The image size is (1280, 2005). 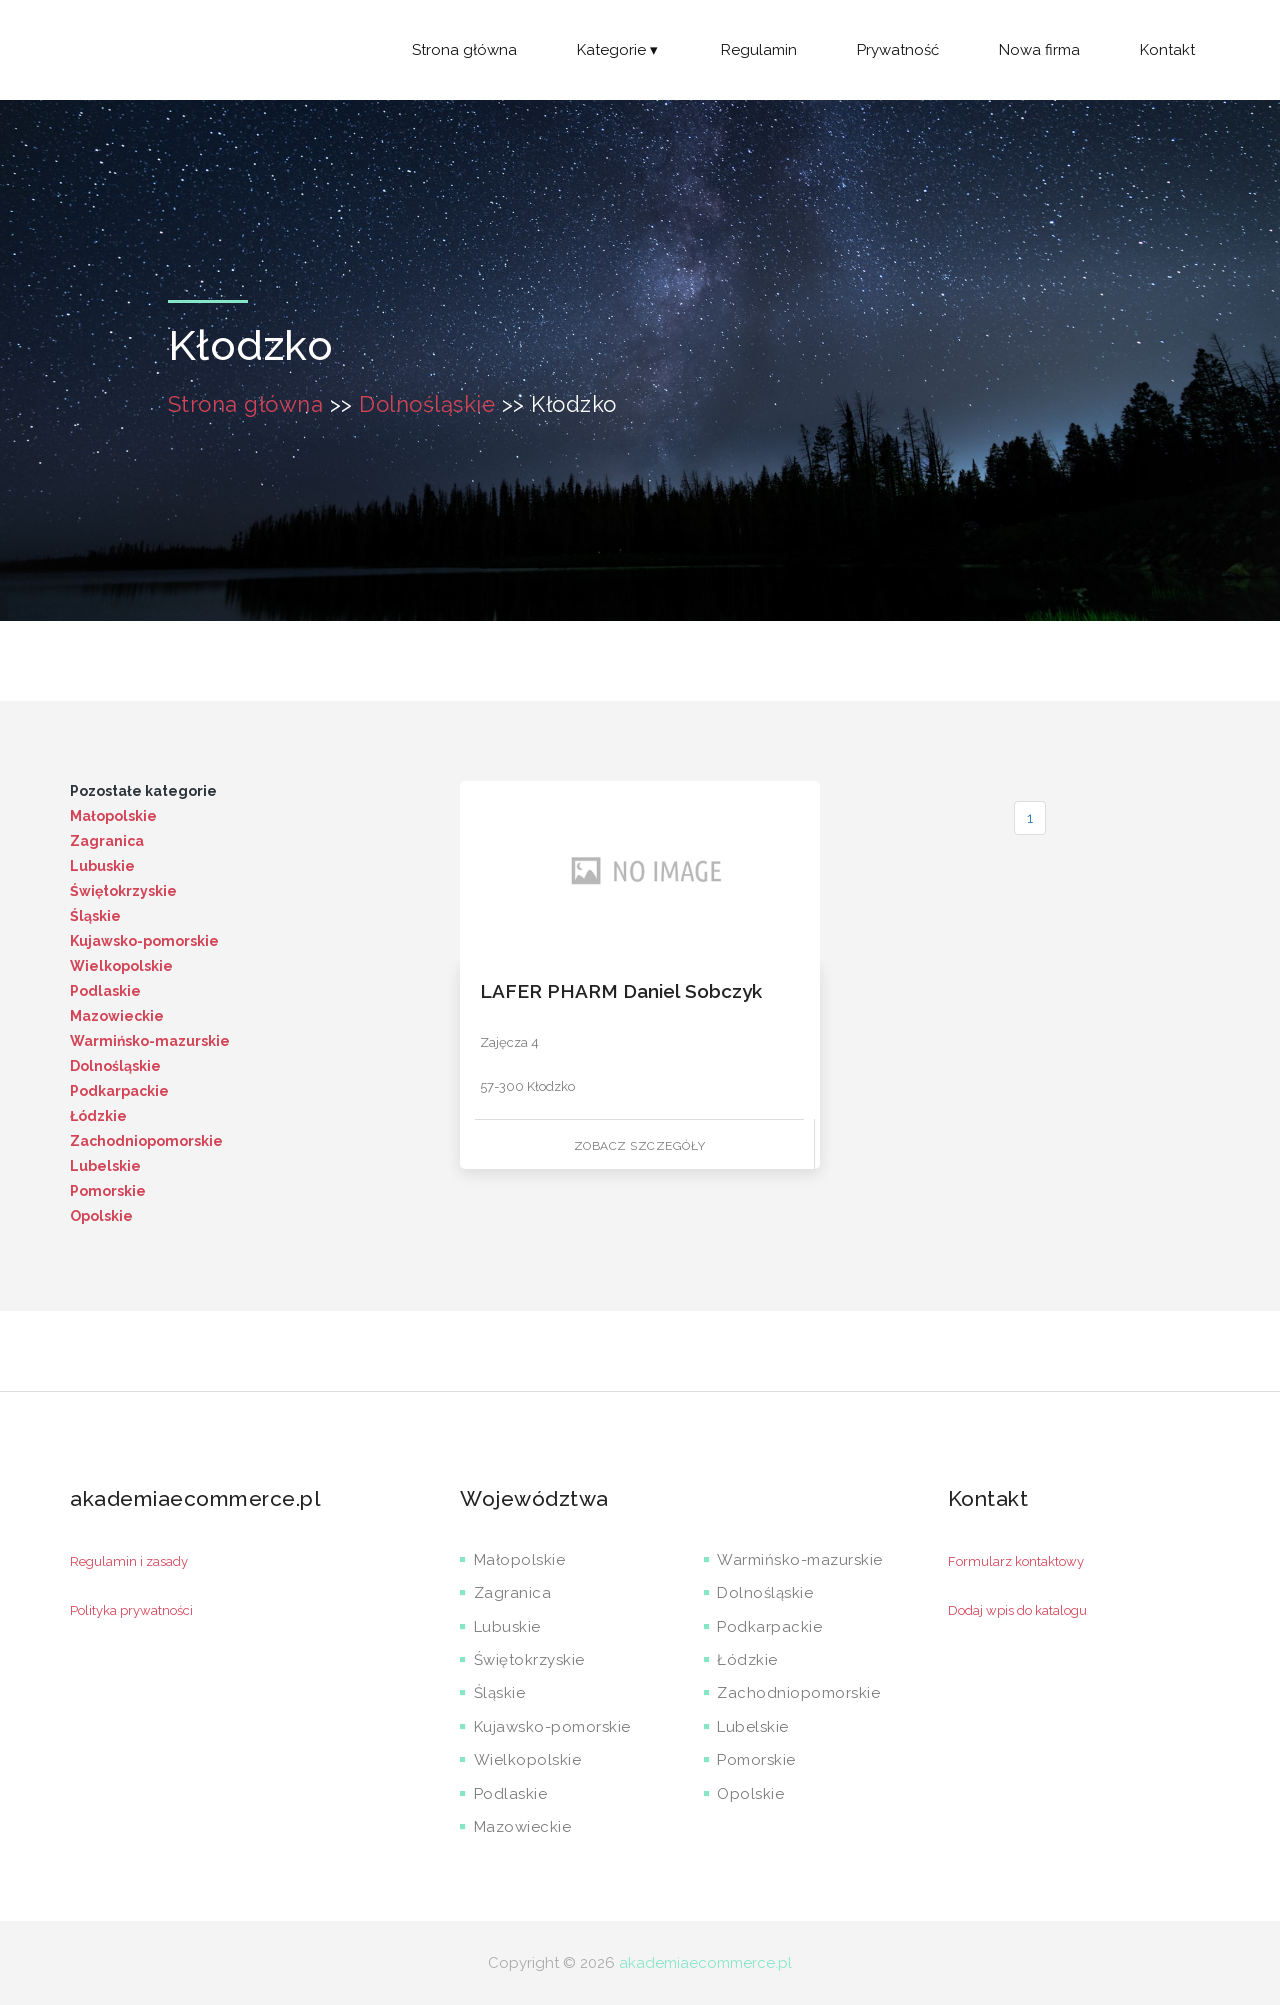 What do you see at coordinates (98, 1116) in the screenshot?
I see `Łódzkie` at bounding box center [98, 1116].